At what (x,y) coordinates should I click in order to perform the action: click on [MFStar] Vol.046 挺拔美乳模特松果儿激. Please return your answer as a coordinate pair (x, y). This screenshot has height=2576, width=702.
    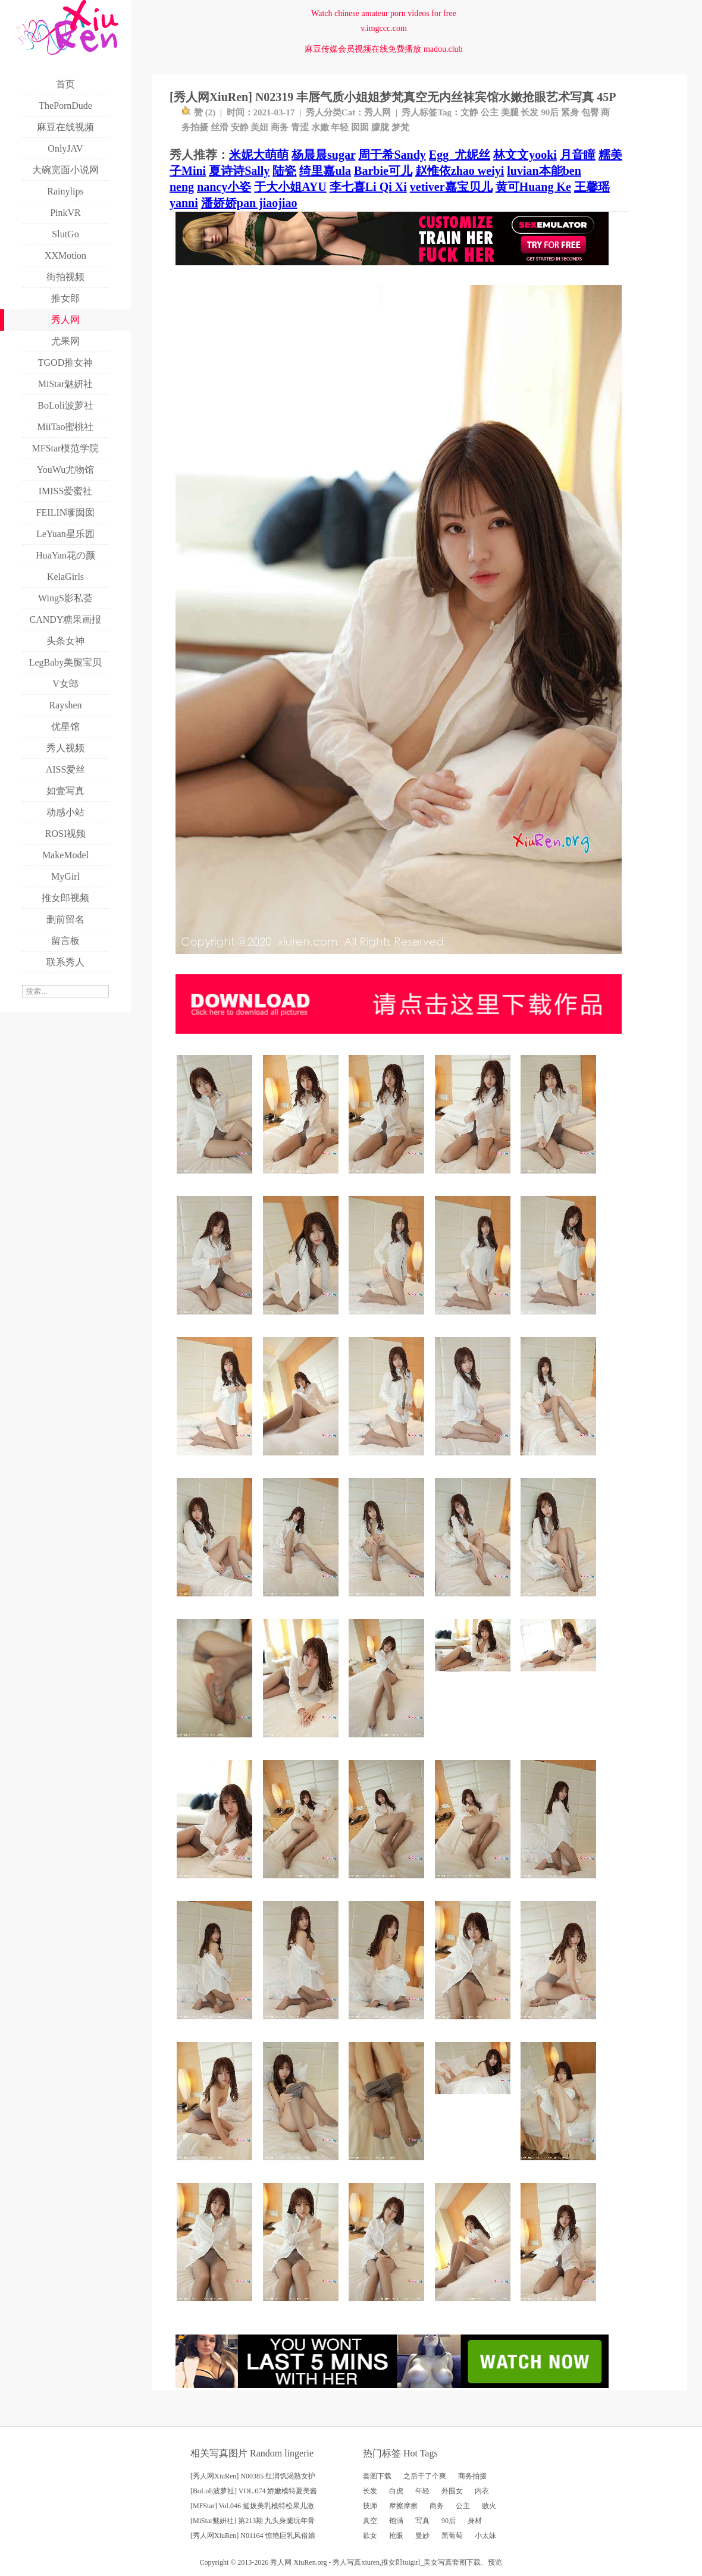
    Looking at the image, I should click on (252, 2506).